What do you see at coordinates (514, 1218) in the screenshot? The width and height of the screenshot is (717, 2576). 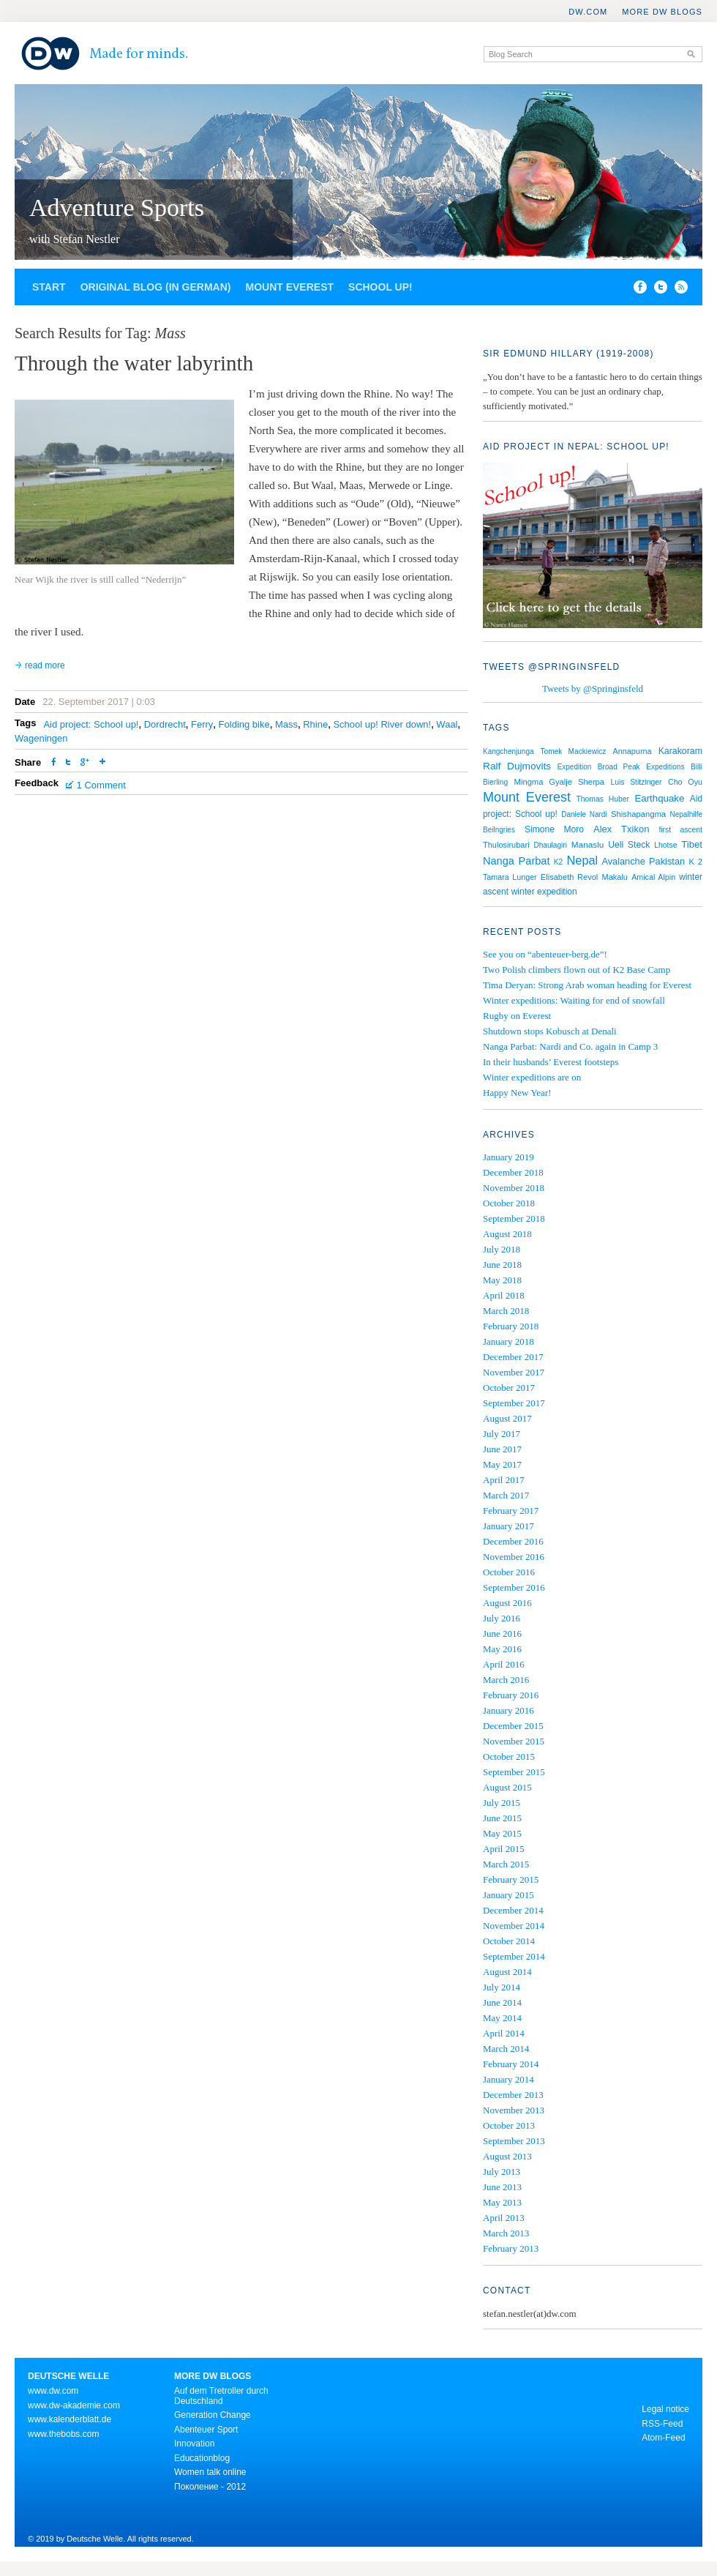 I see `September 2018` at bounding box center [514, 1218].